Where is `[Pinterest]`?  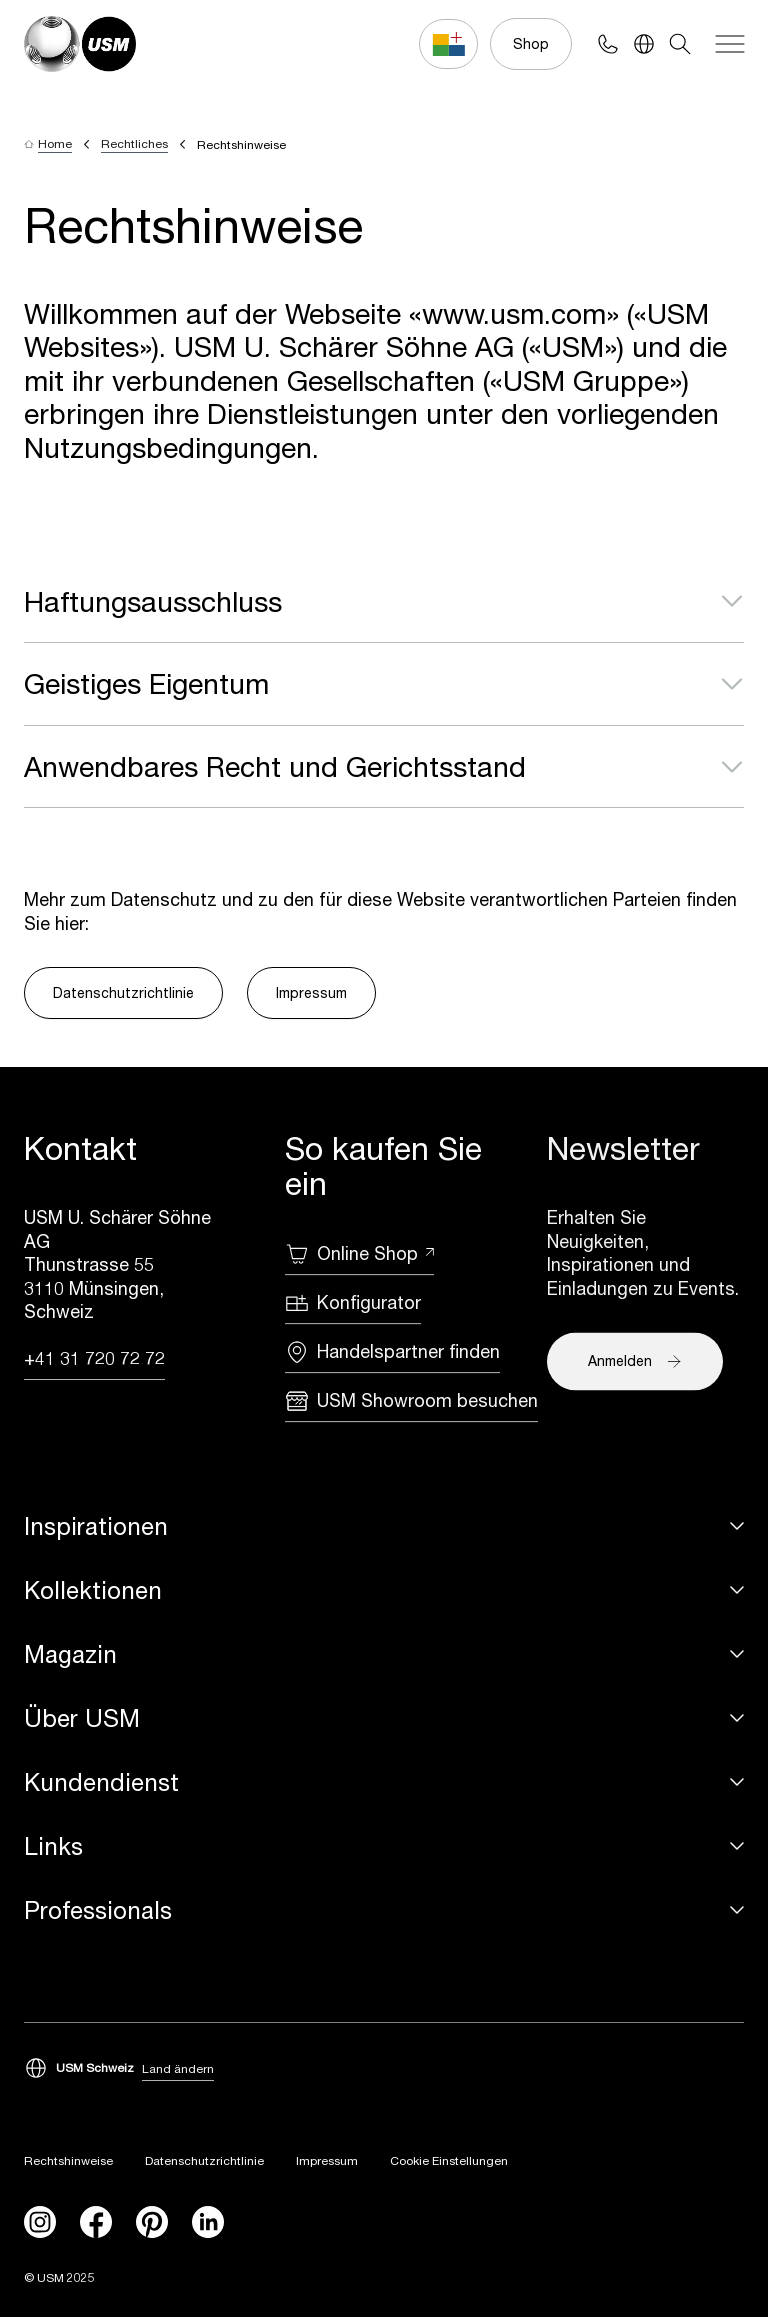 [Pinterest] is located at coordinates (152, 2222).